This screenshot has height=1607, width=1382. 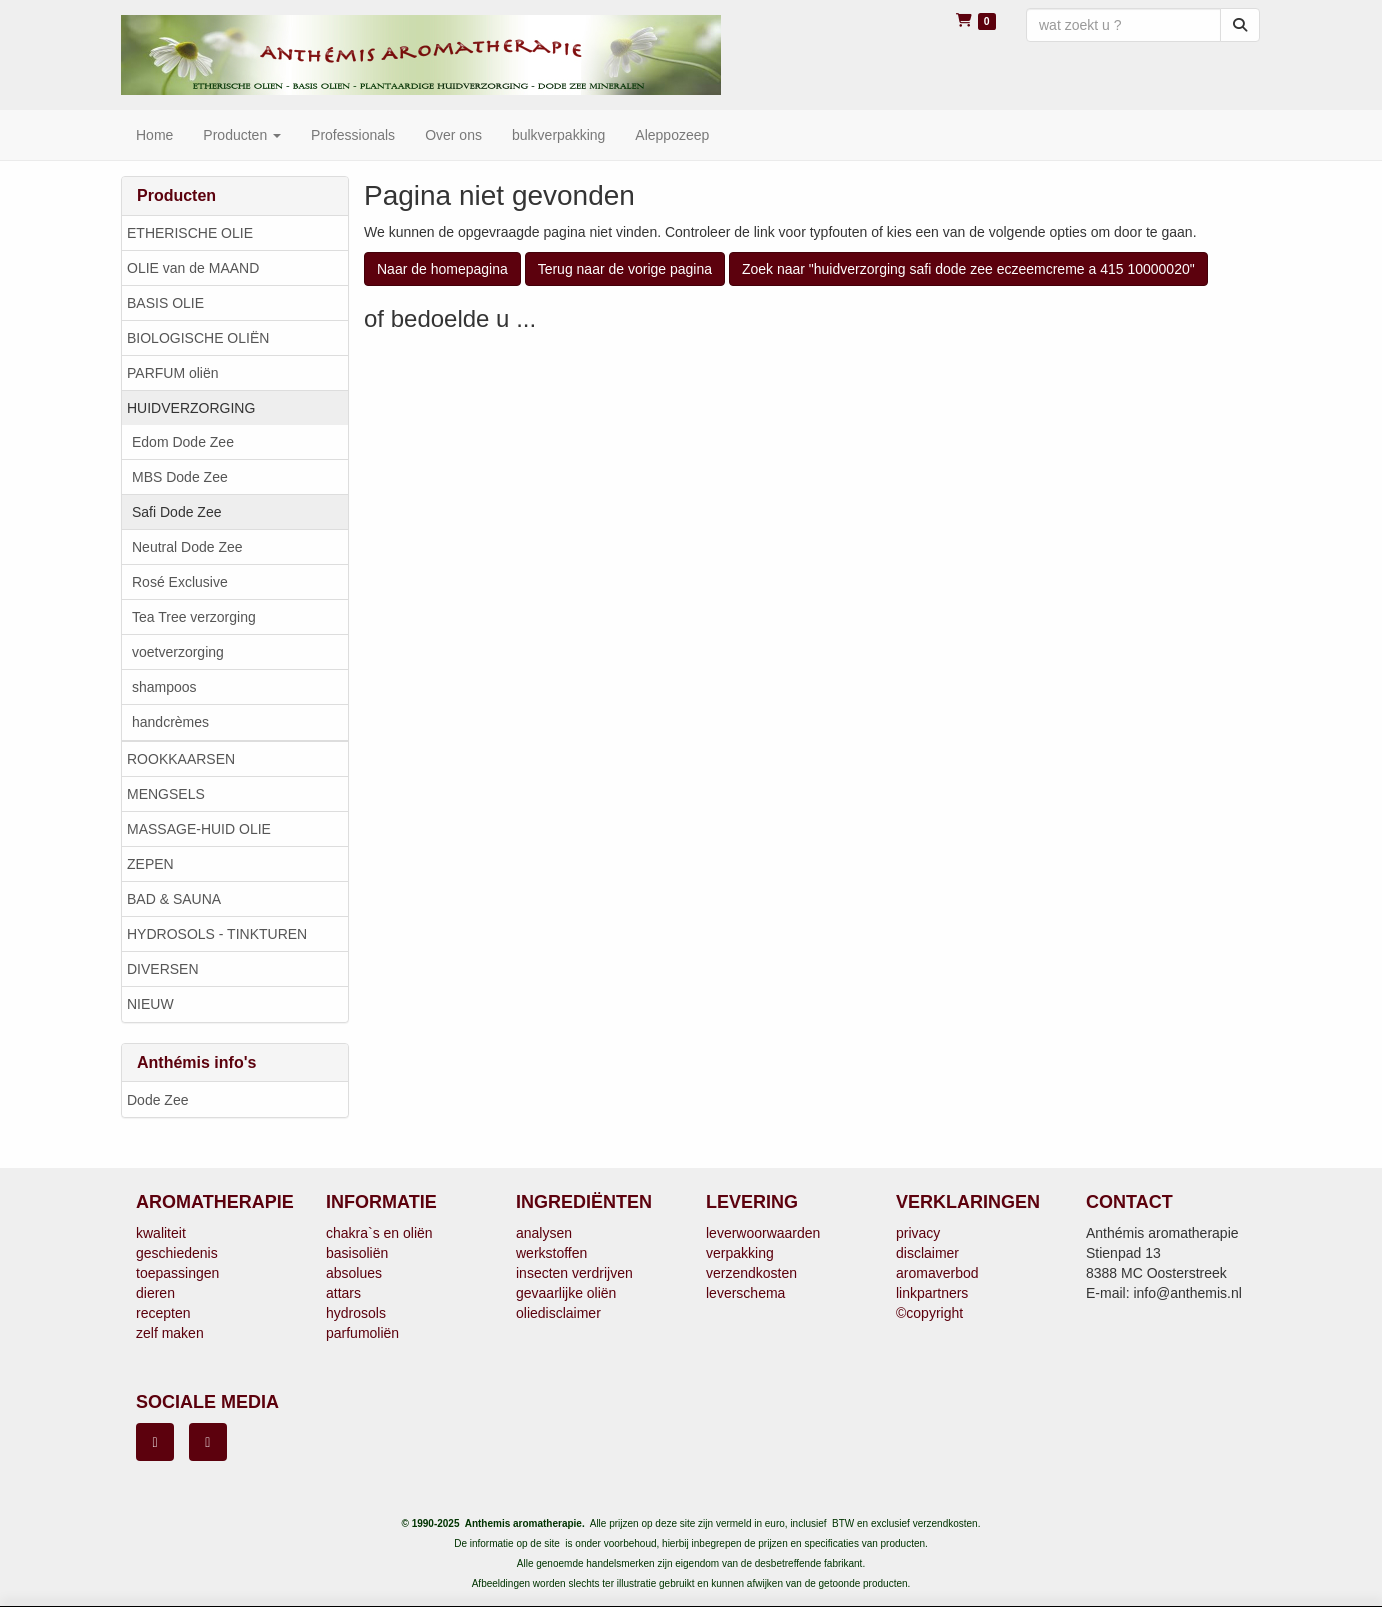 I want to click on gevaarlijke oliën, so click(x=566, y=1293).